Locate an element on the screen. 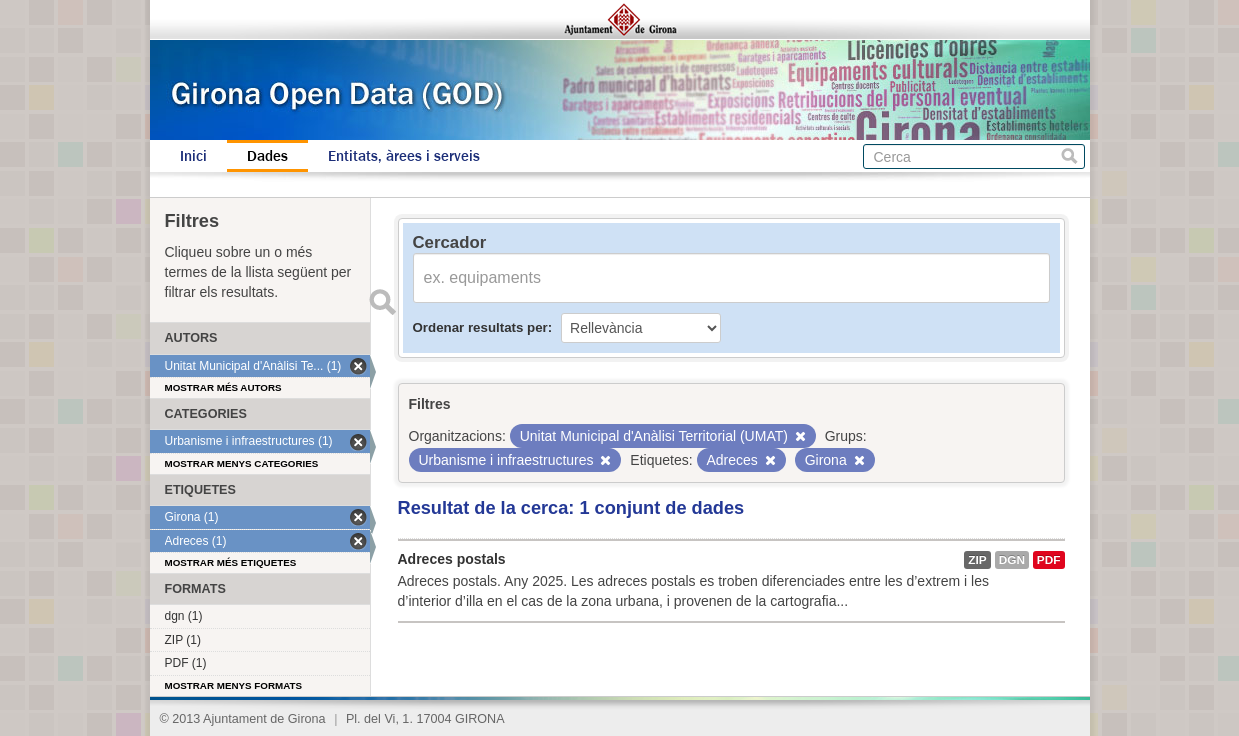 This screenshot has height=736, width=1239. Mostrar més autors is located at coordinates (223, 387).